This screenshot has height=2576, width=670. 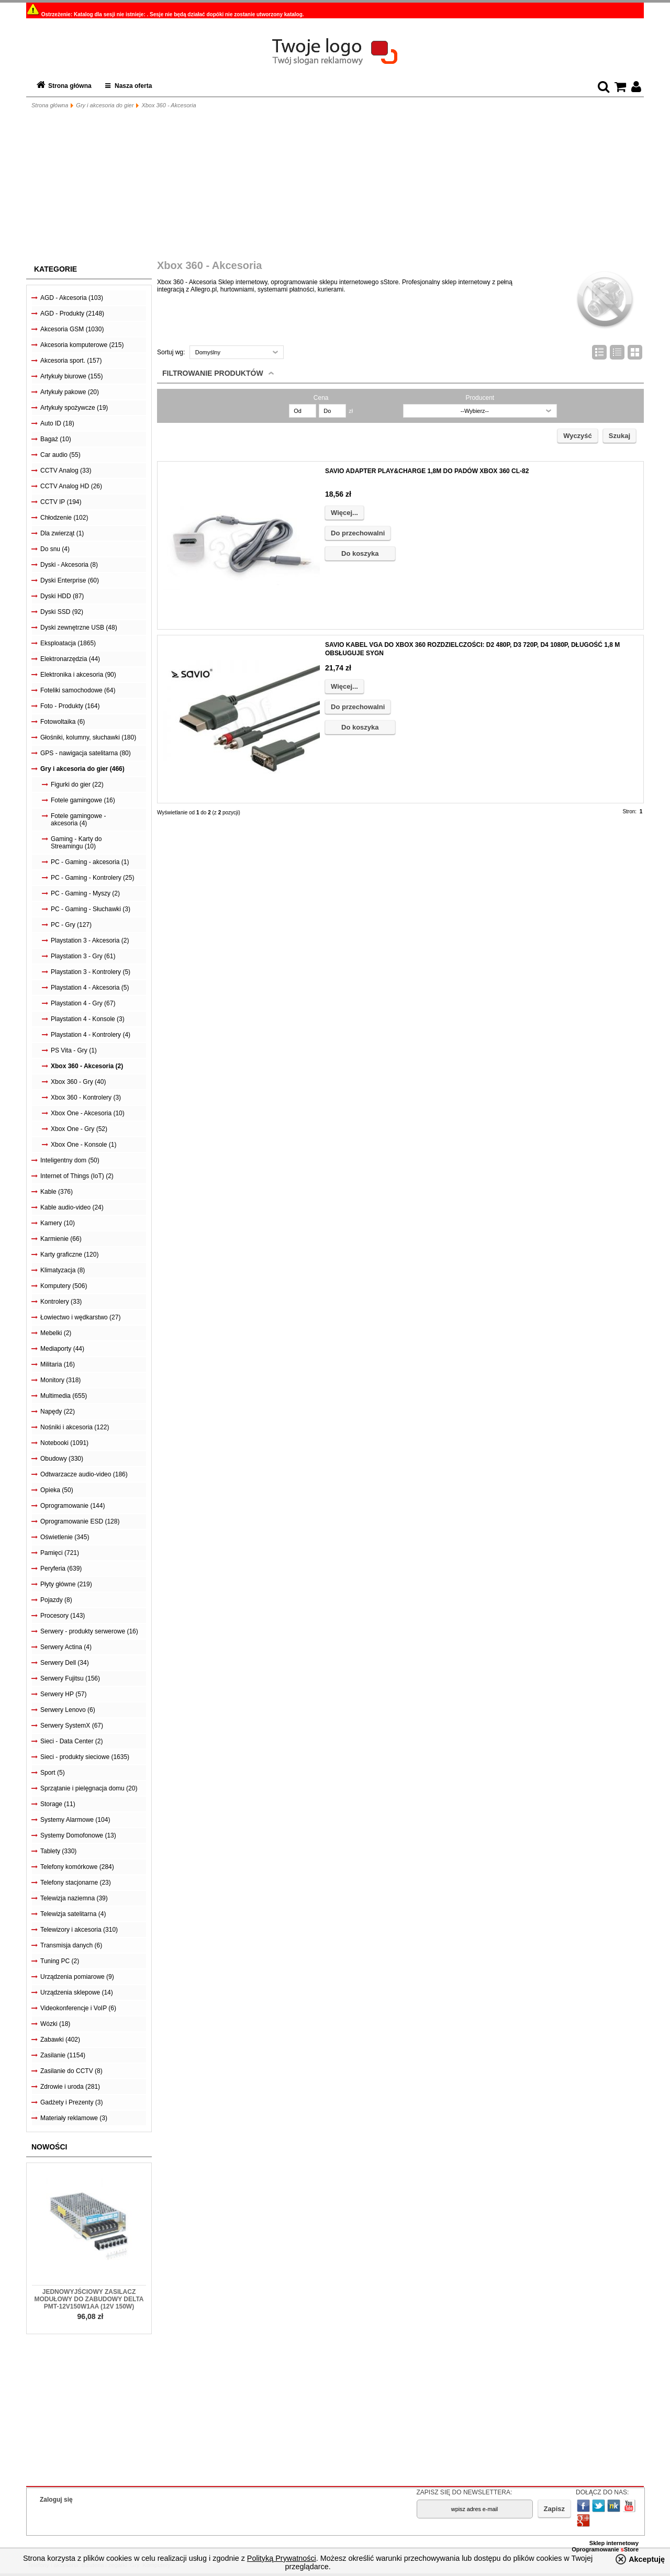 I want to click on Transmisja danych (6), so click(x=71, y=1945).